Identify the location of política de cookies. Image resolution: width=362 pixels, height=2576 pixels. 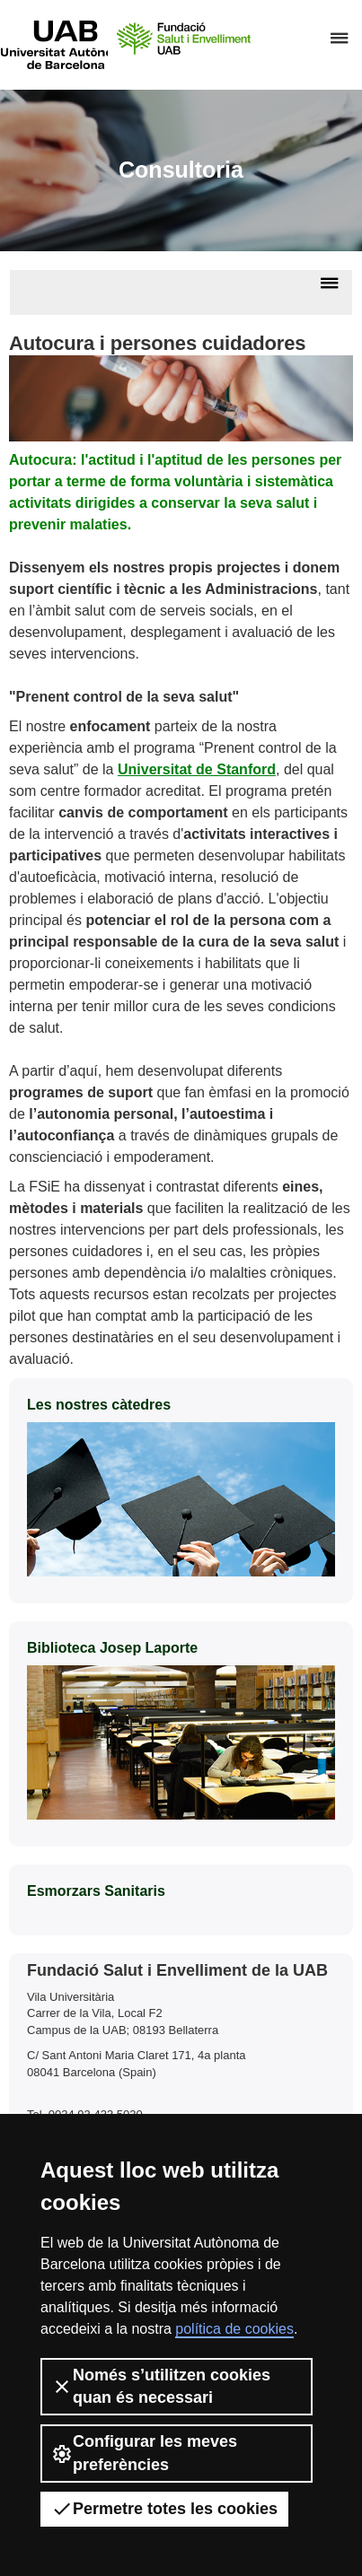
(234, 2328).